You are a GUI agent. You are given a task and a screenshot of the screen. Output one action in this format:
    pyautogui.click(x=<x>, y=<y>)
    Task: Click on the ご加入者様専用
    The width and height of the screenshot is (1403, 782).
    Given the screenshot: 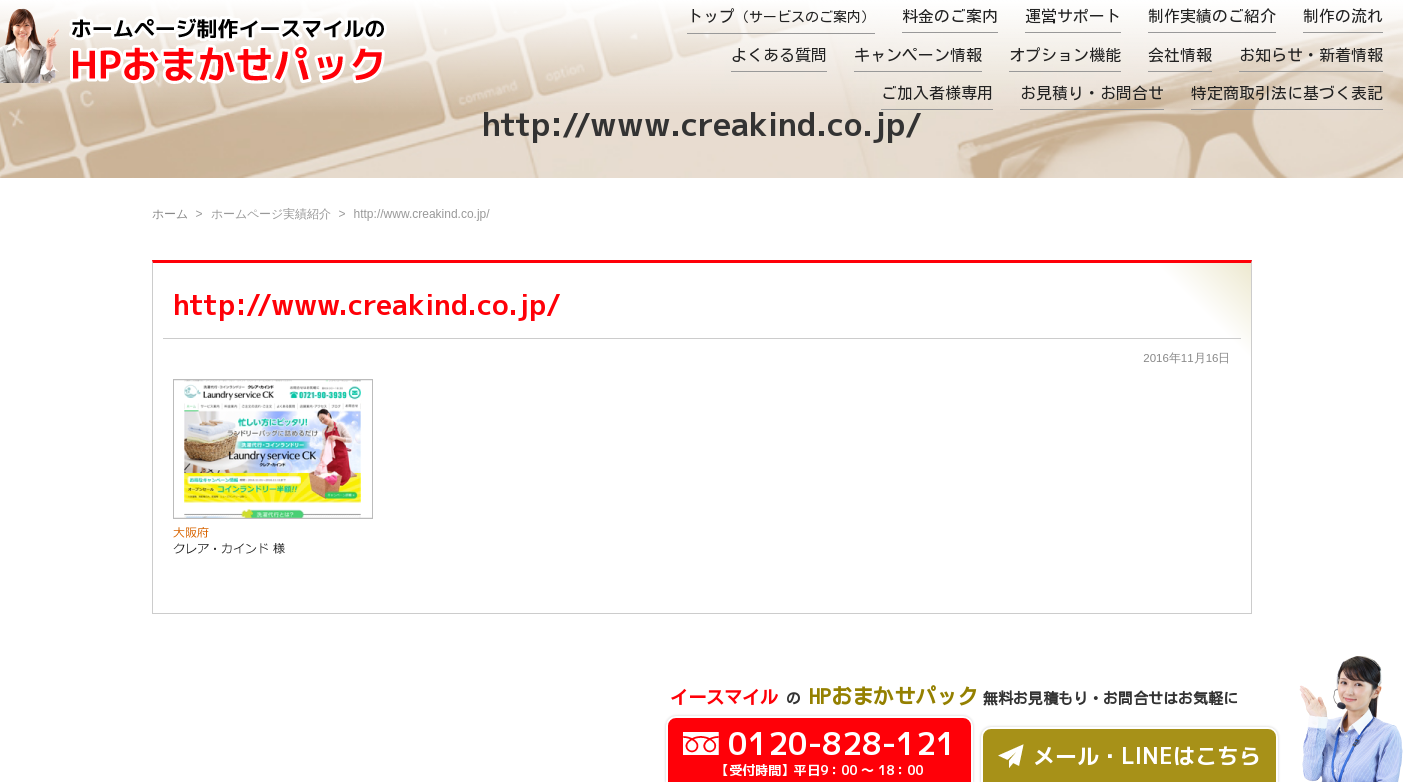 What is the action you would take?
    pyautogui.click(x=937, y=93)
    